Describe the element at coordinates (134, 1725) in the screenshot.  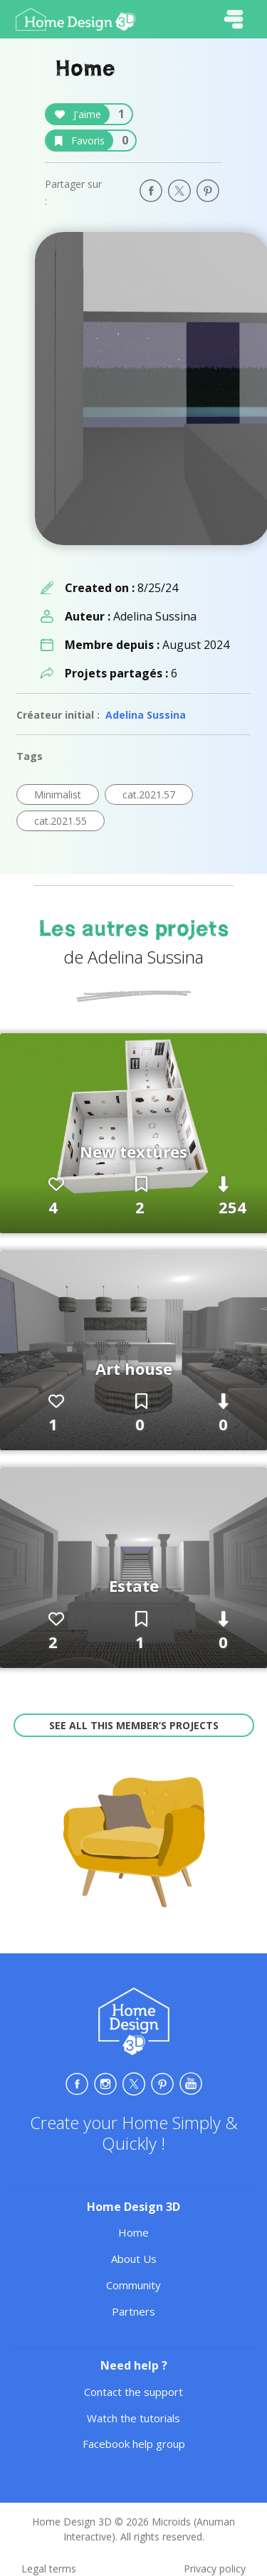
I see `See all this member’s projects` at that location.